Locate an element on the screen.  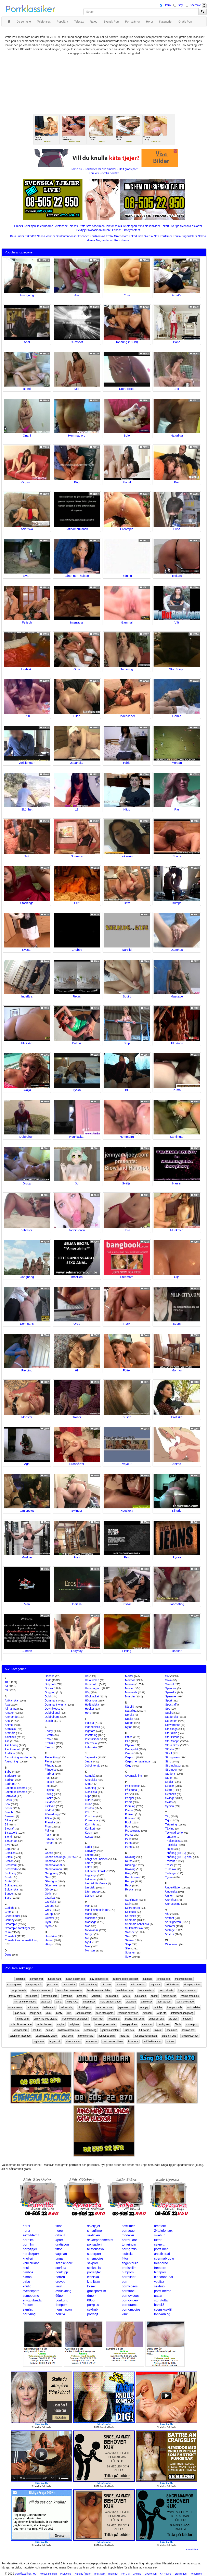
pattar is located at coordinates (158, 2295).